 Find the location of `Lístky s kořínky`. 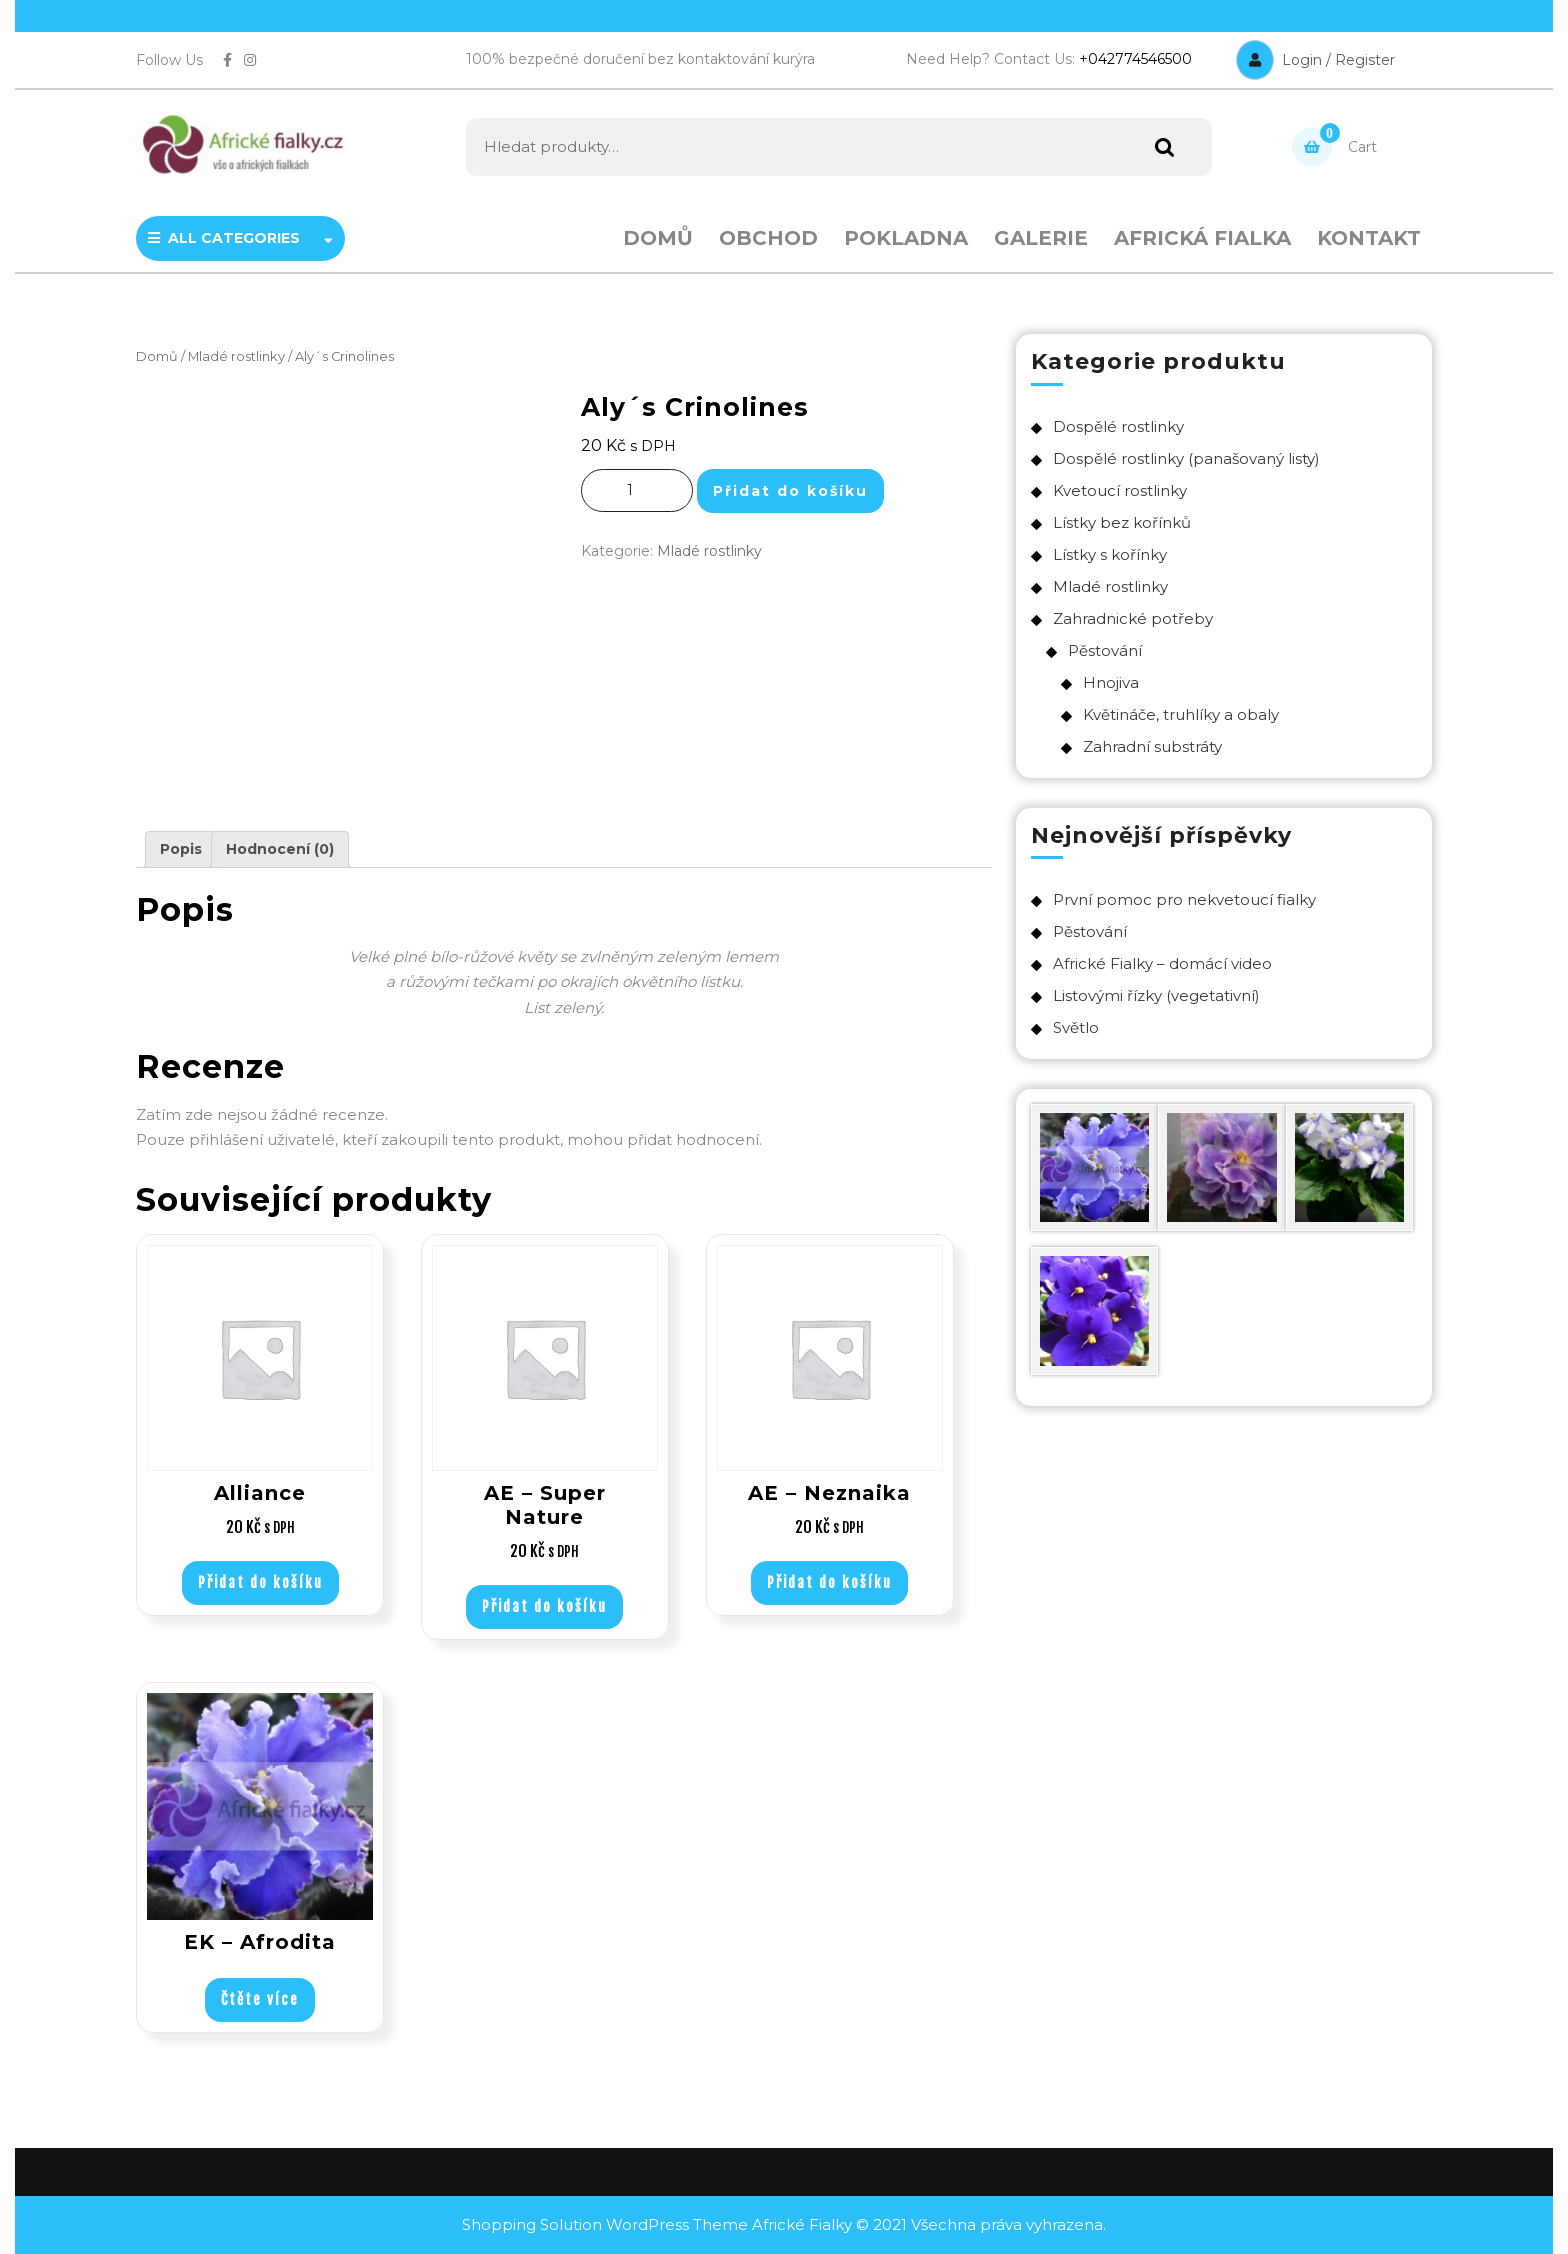

Lístky s kořínky is located at coordinates (1110, 554).